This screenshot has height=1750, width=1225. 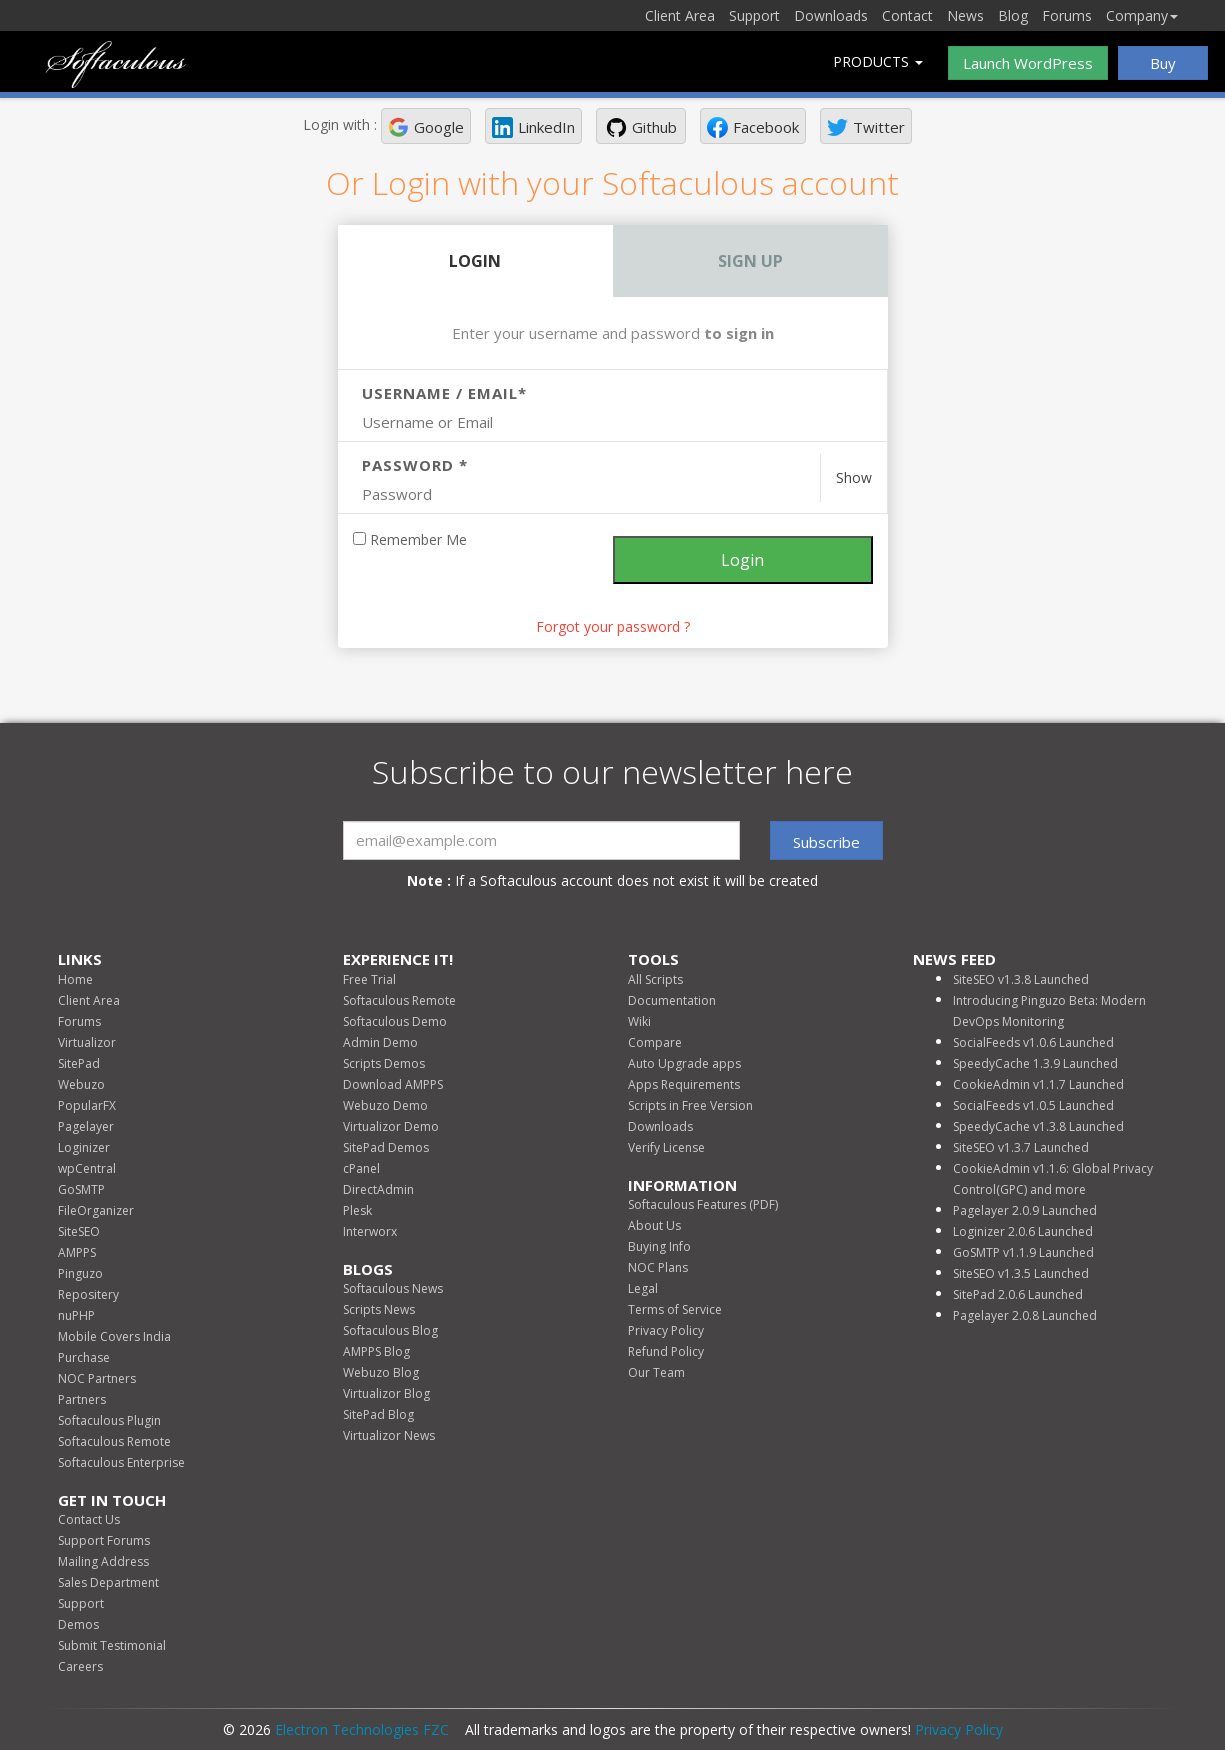 What do you see at coordinates (391, 1126) in the screenshot?
I see `Virtualizor Demo` at bounding box center [391, 1126].